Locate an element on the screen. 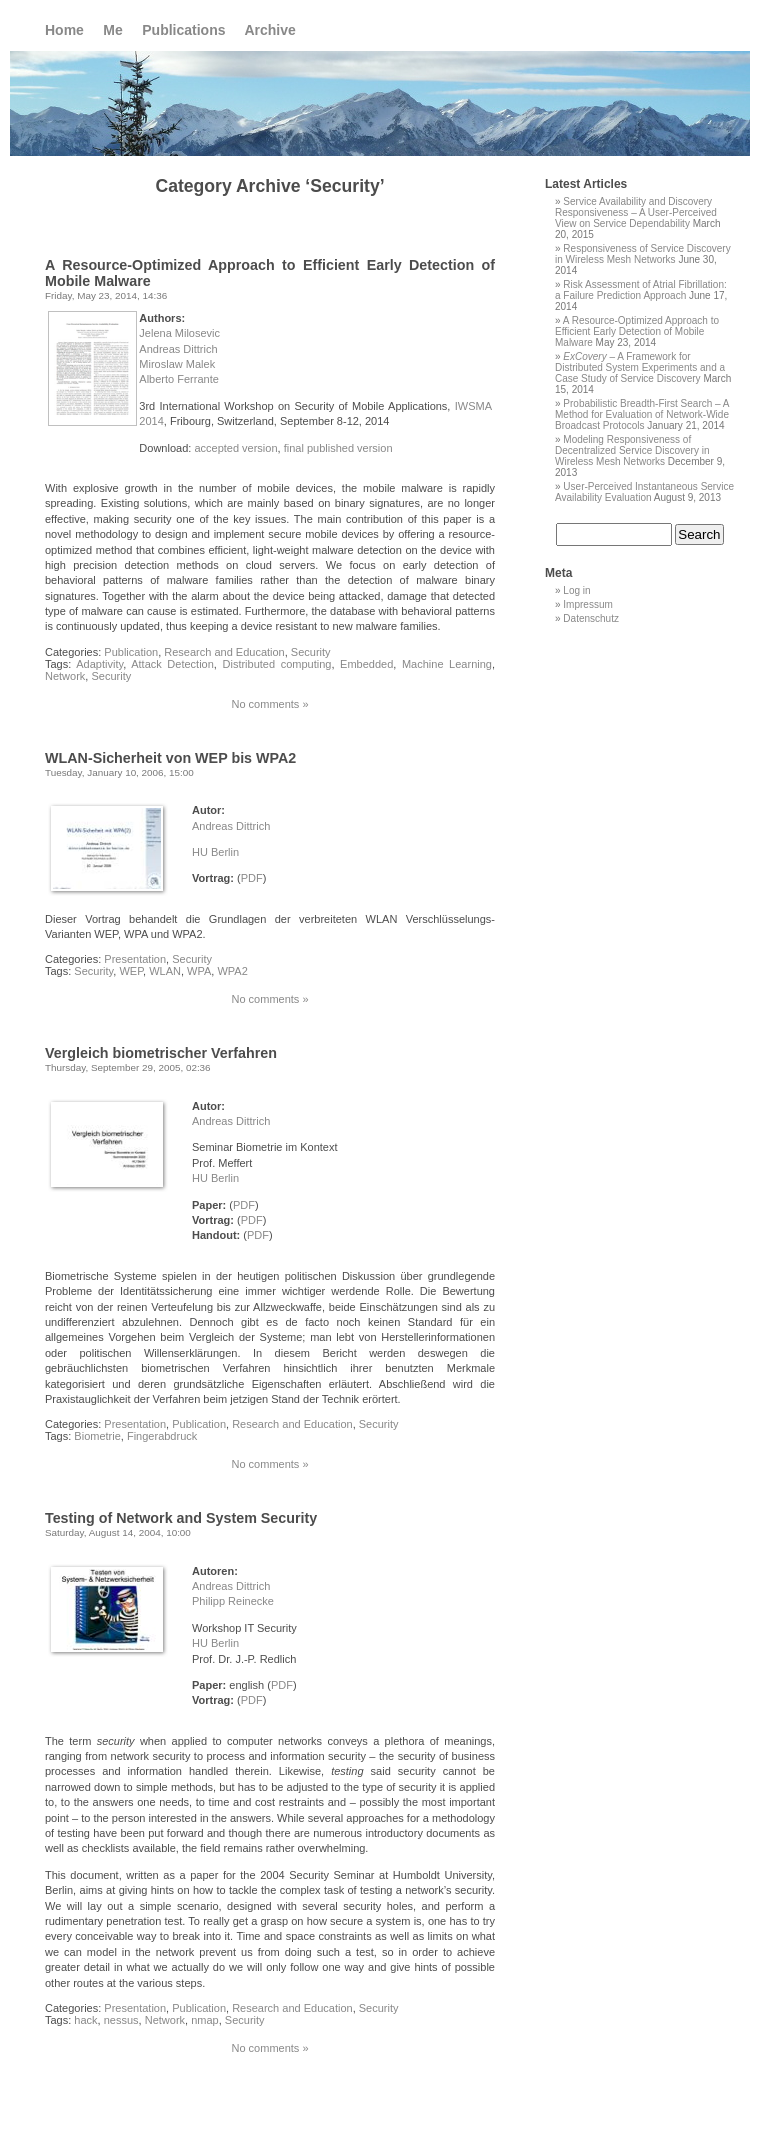 This screenshot has width=760, height=2134. Datenschutz is located at coordinates (591, 618).